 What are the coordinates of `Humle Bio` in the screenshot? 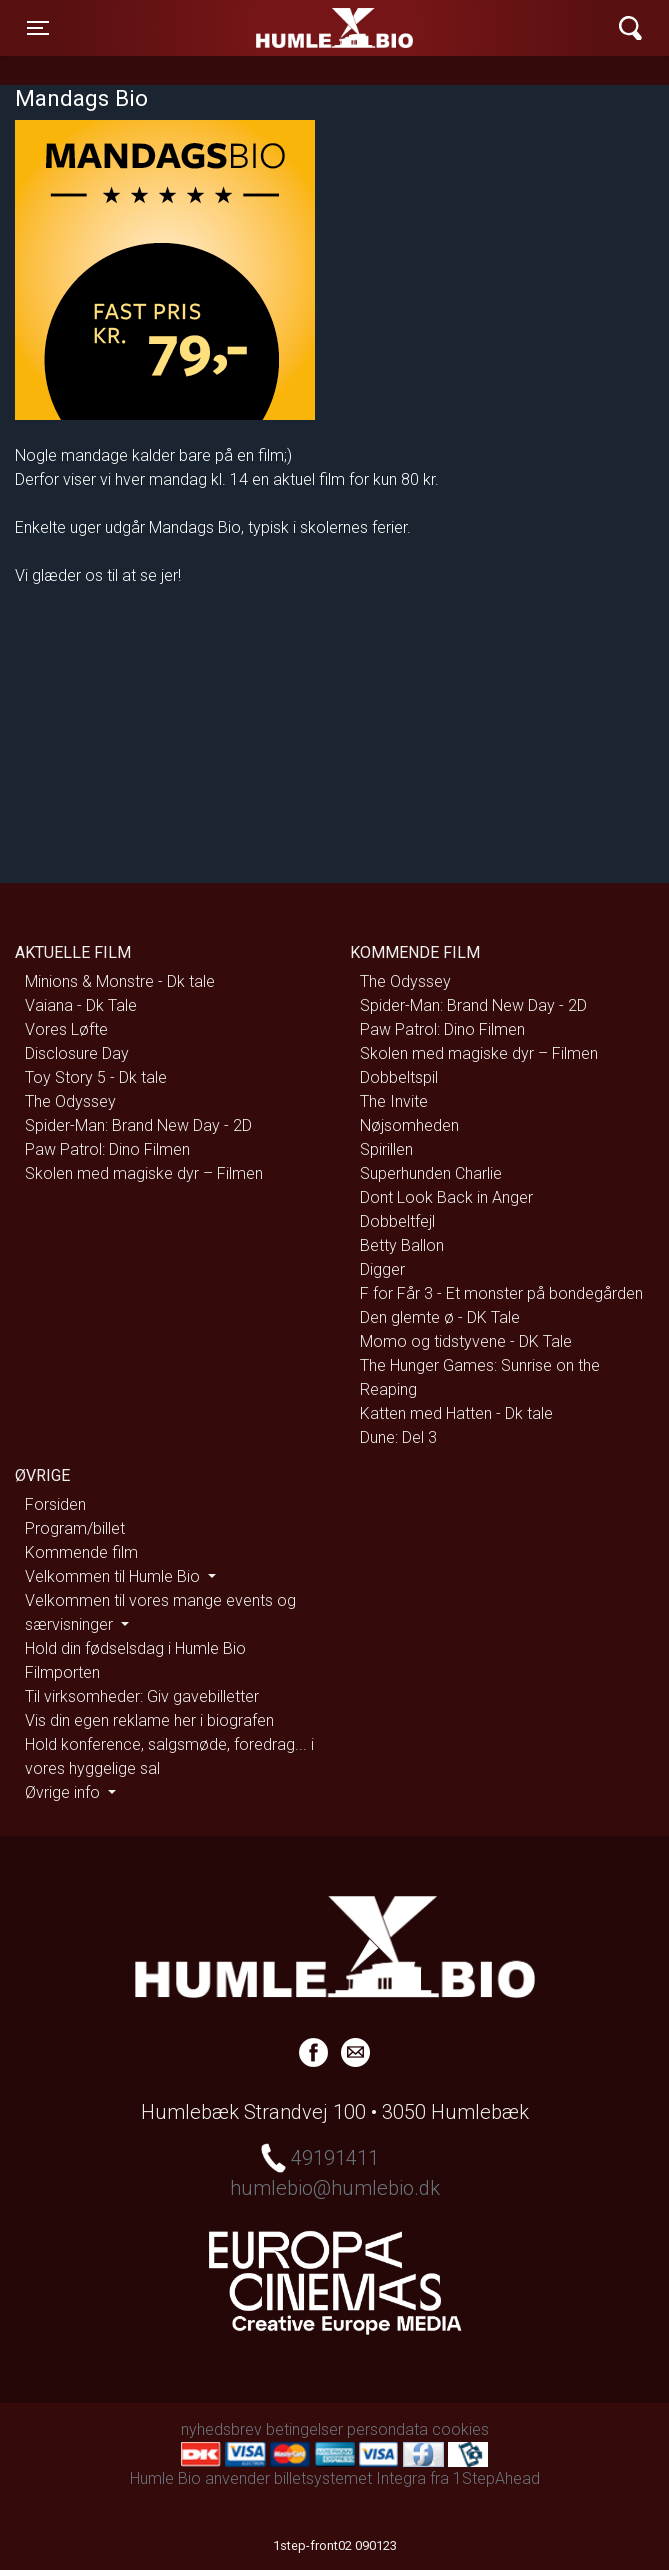 It's located at (240, 28).